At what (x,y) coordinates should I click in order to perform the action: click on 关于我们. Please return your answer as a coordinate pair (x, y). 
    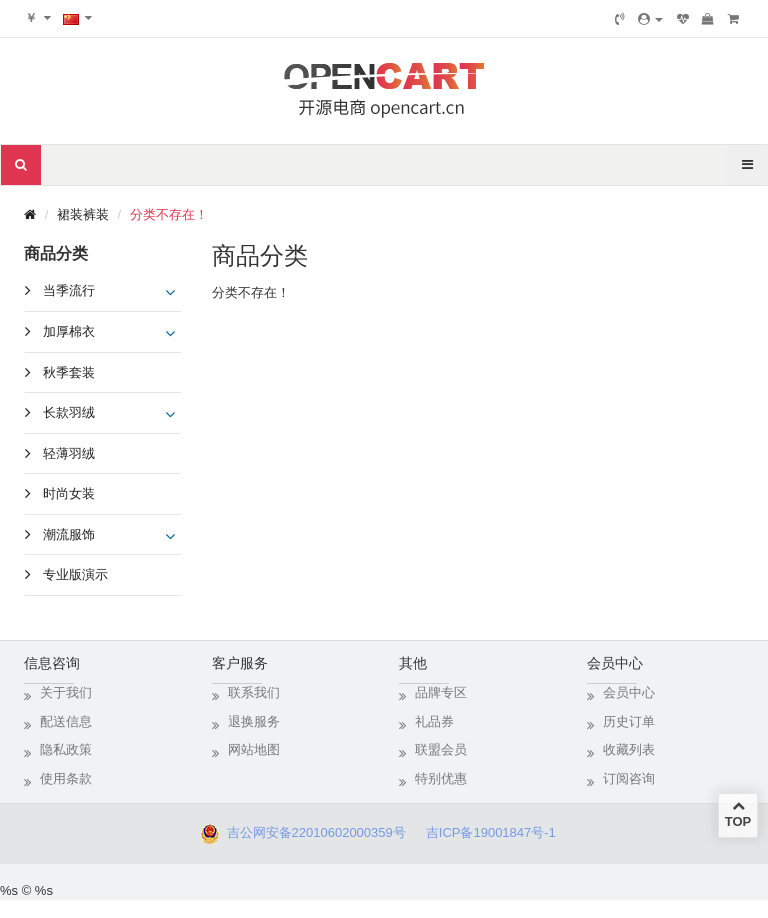
    Looking at the image, I should click on (66, 692).